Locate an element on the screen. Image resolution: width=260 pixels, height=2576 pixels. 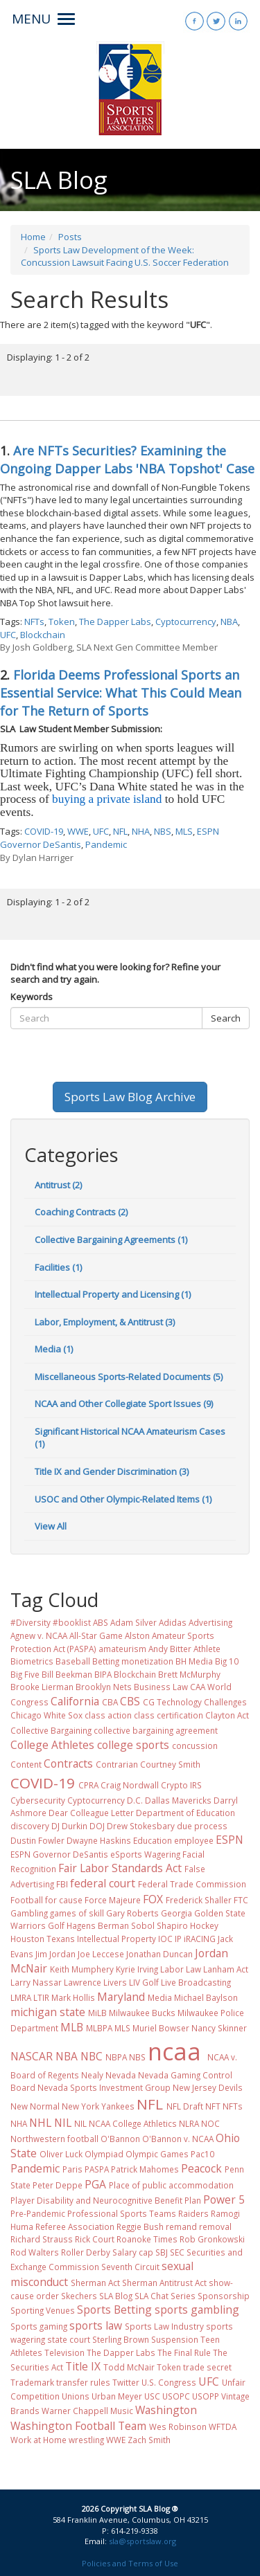
COVID-19 is located at coordinates (43, 831).